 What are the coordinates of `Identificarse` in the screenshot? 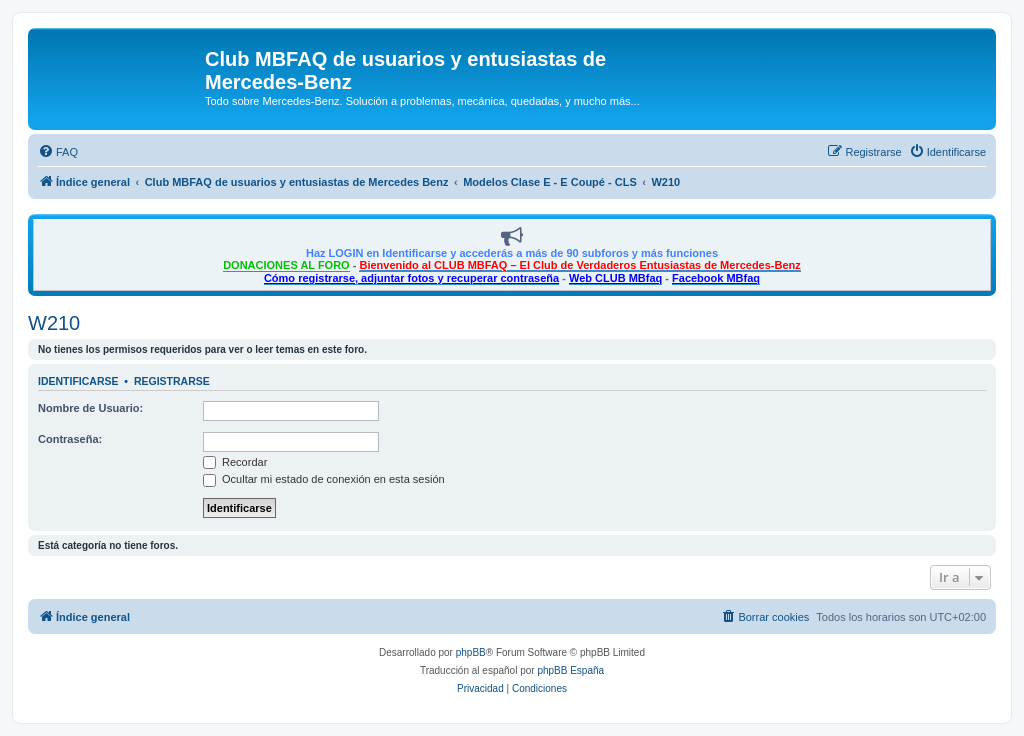 It's located at (78, 381).